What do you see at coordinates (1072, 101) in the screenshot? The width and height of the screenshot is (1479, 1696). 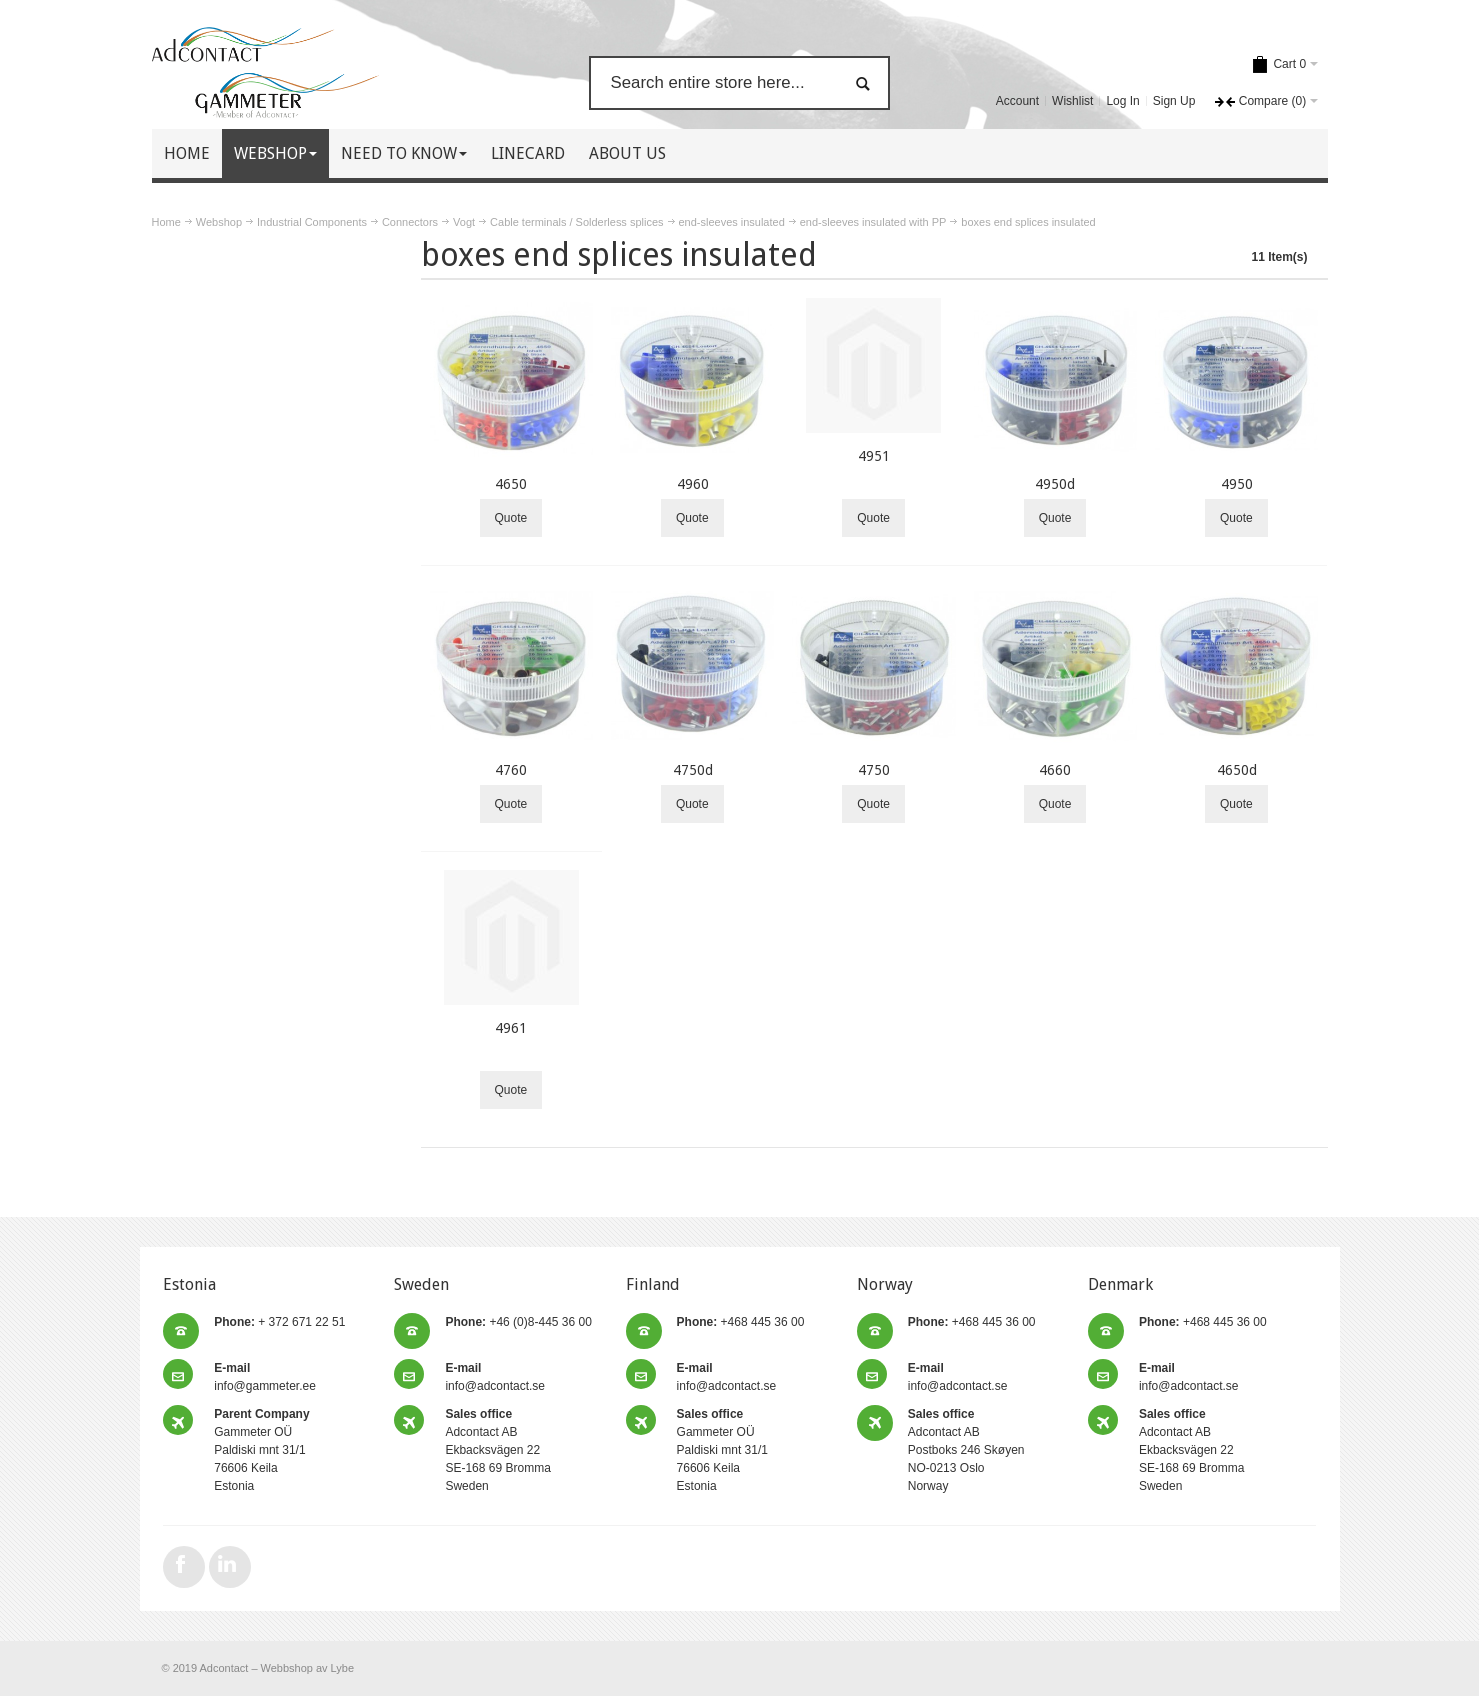 I see `Wishlist` at bounding box center [1072, 101].